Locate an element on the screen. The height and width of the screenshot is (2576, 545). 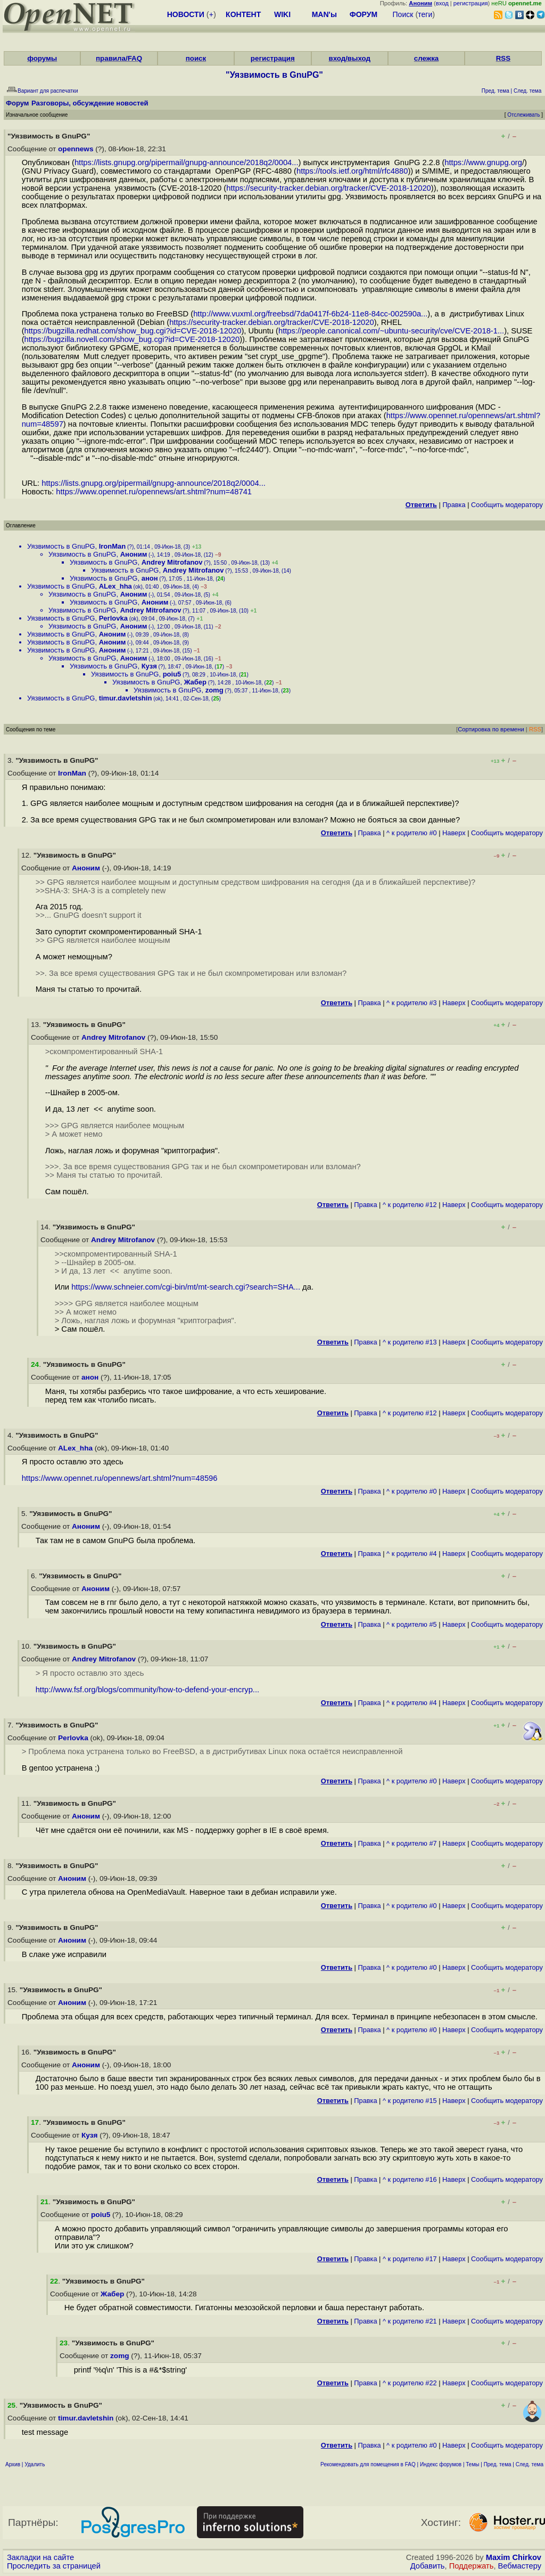
https://security-tracker.debian.org/tracker/CVE-2018-12020 is located at coordinates (328, 188).